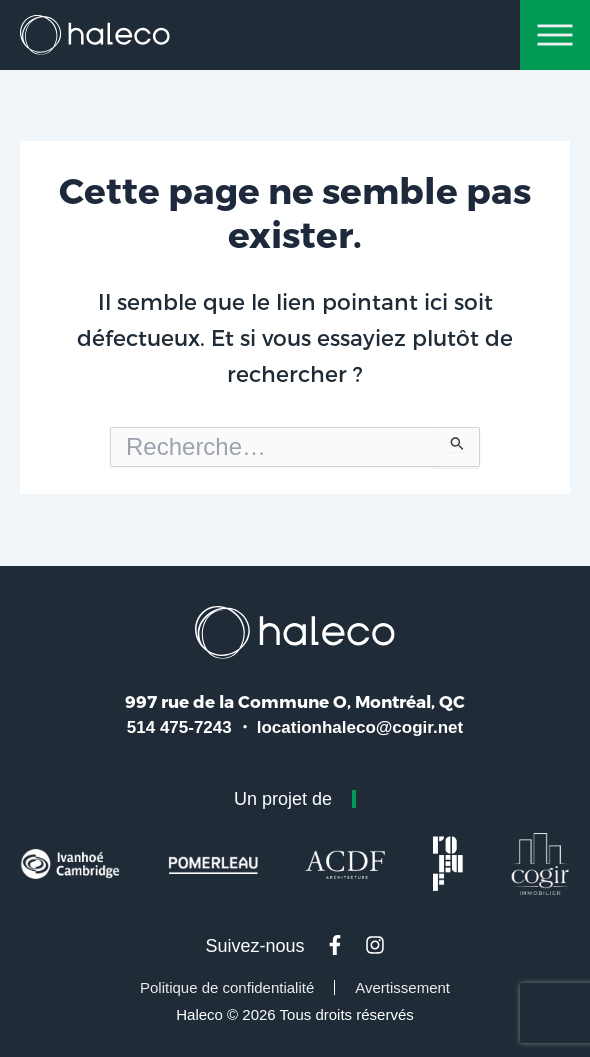 This screenshot has height=1057, width=590. I want to click on Politique de confidentialité, so click(227, 987).